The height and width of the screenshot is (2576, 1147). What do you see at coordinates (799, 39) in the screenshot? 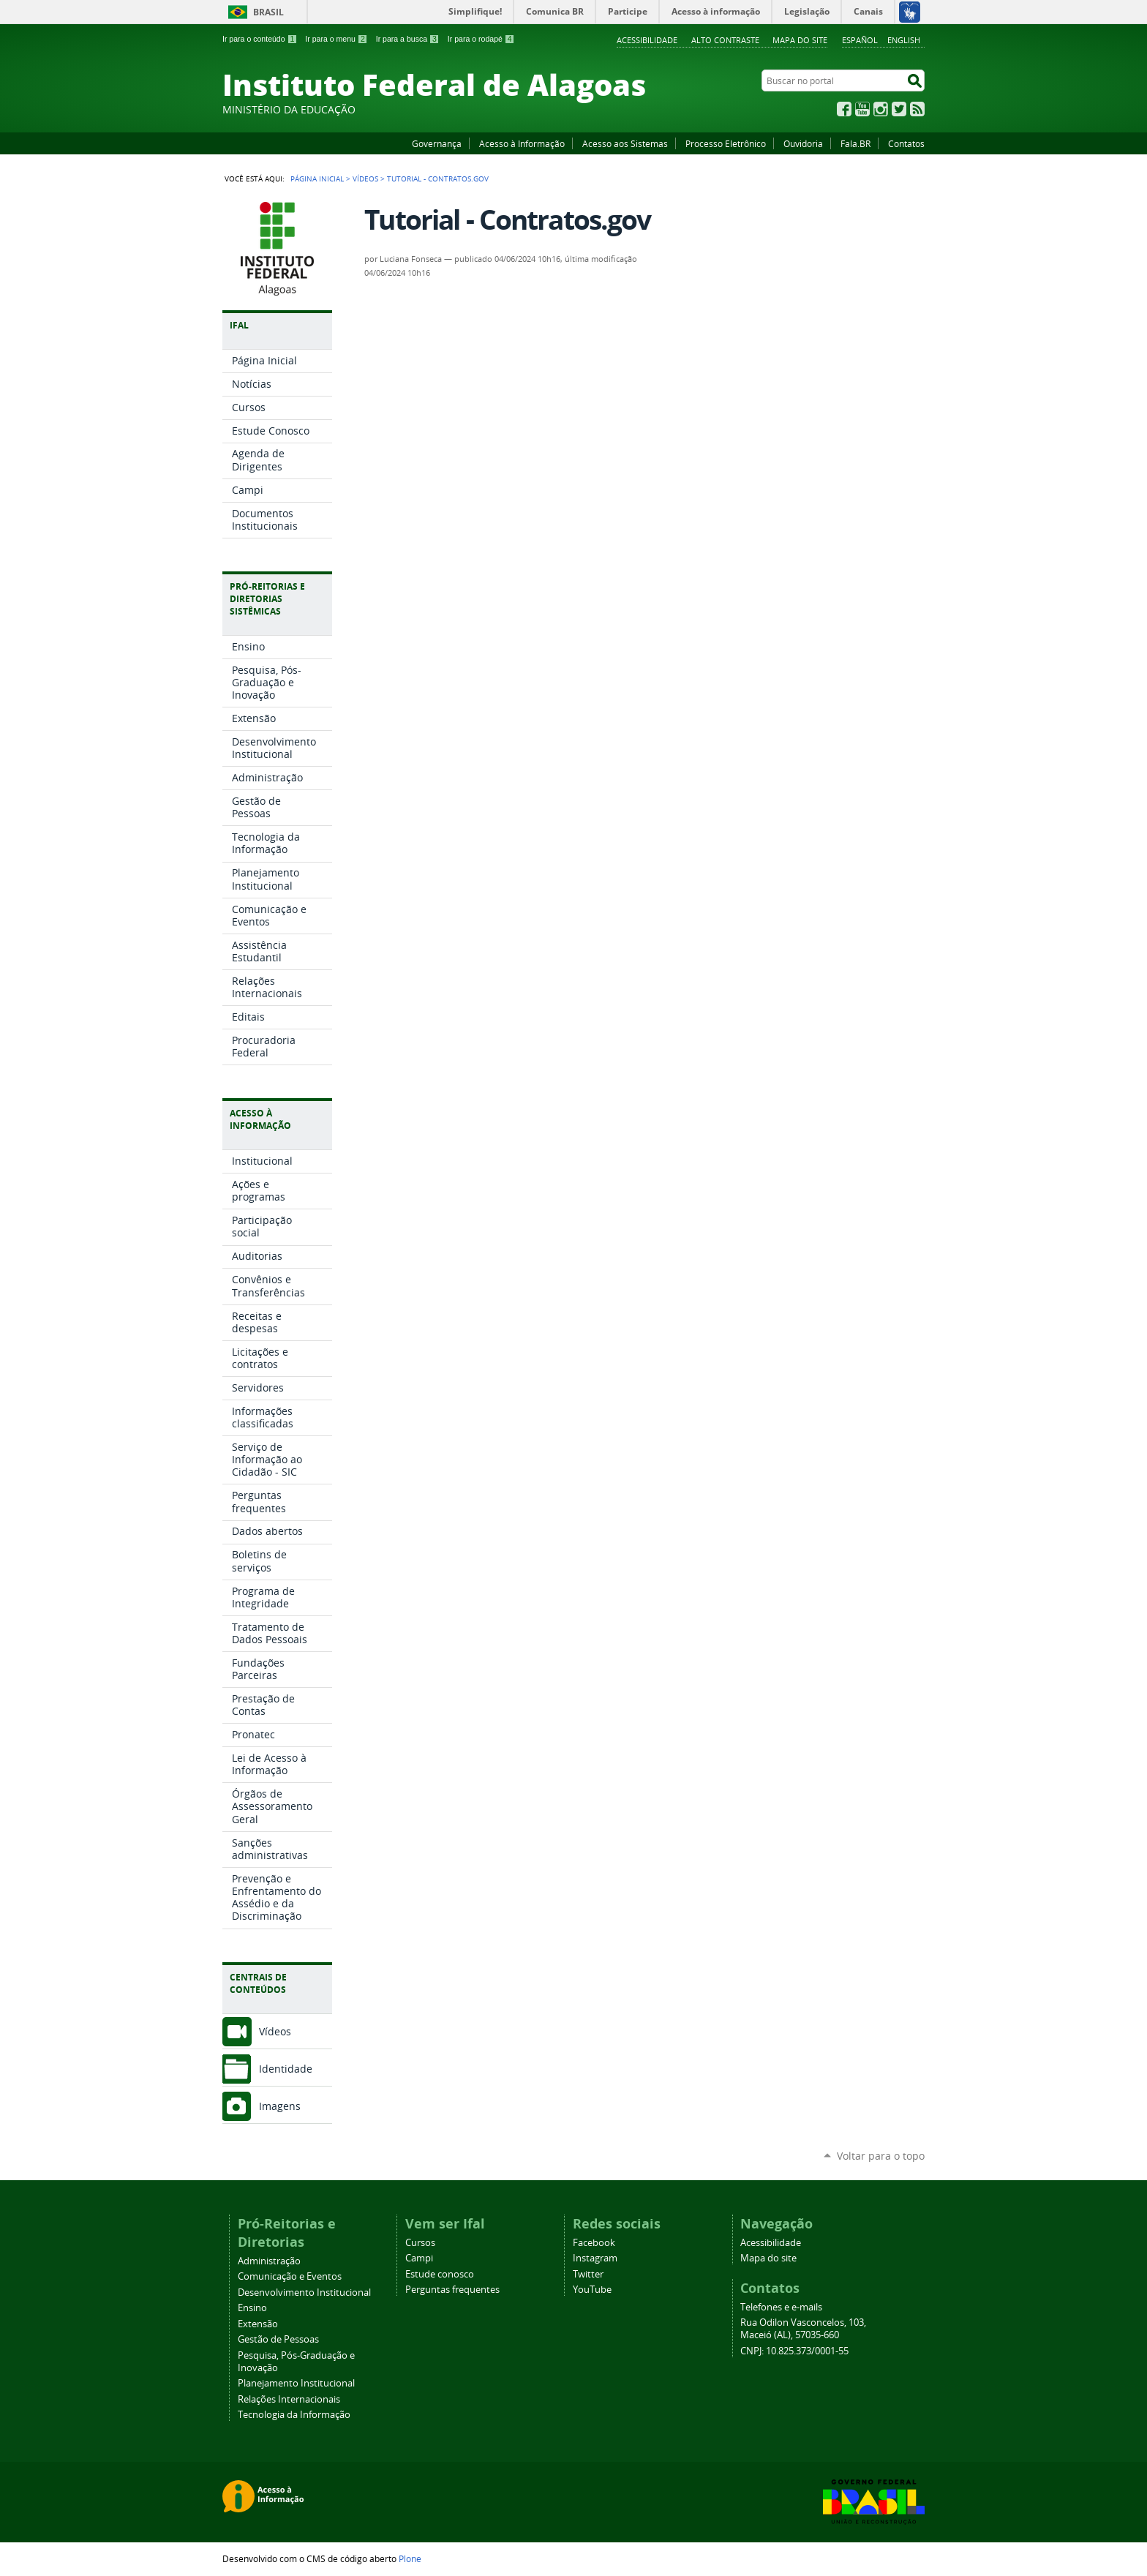
I see `Mapa do site` at bounding box center [799, 39].